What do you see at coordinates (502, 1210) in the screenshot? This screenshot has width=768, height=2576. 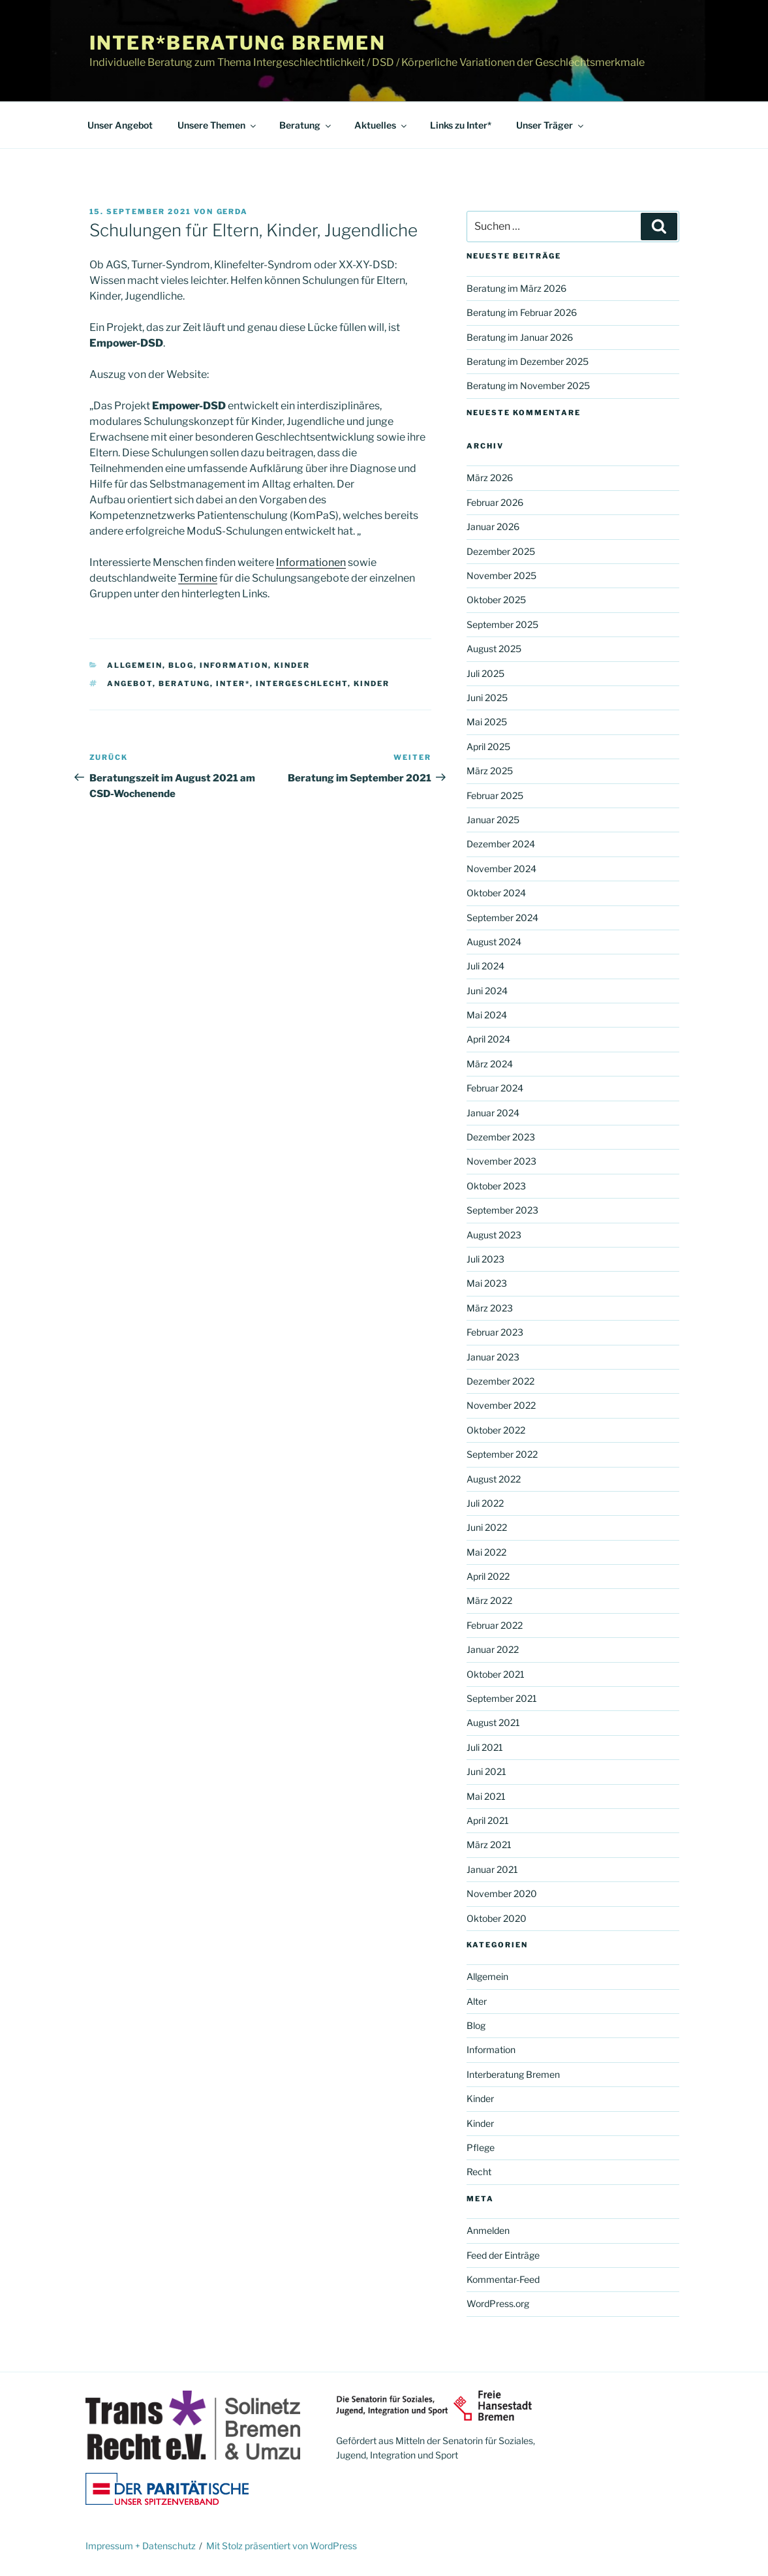 I see `September 2023` at bounding box center [502, 1210].